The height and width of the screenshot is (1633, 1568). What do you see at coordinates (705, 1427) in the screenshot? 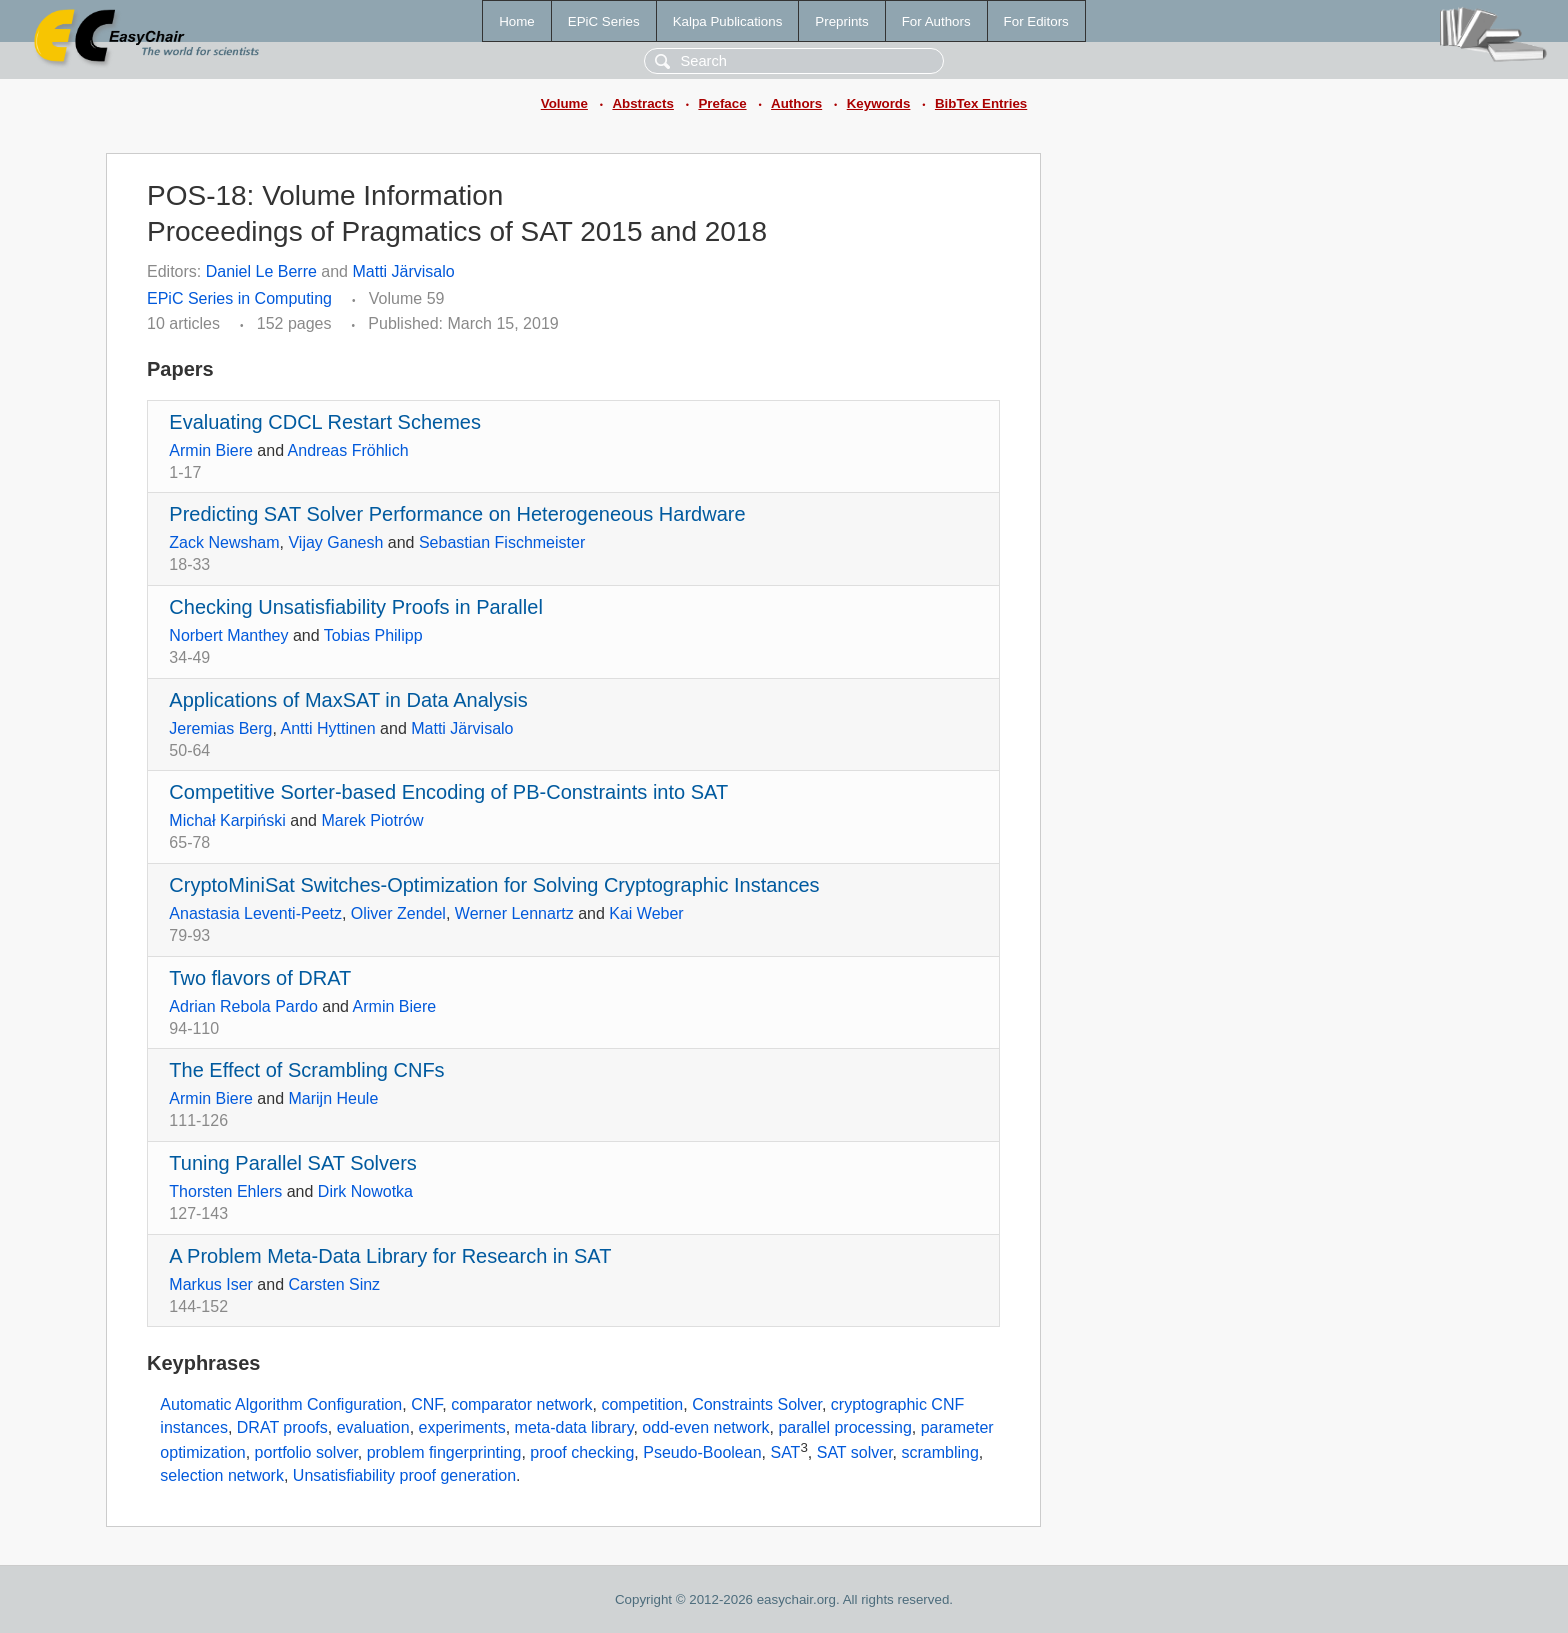
I see `odd-even network` at bounding box center [705, 1427].